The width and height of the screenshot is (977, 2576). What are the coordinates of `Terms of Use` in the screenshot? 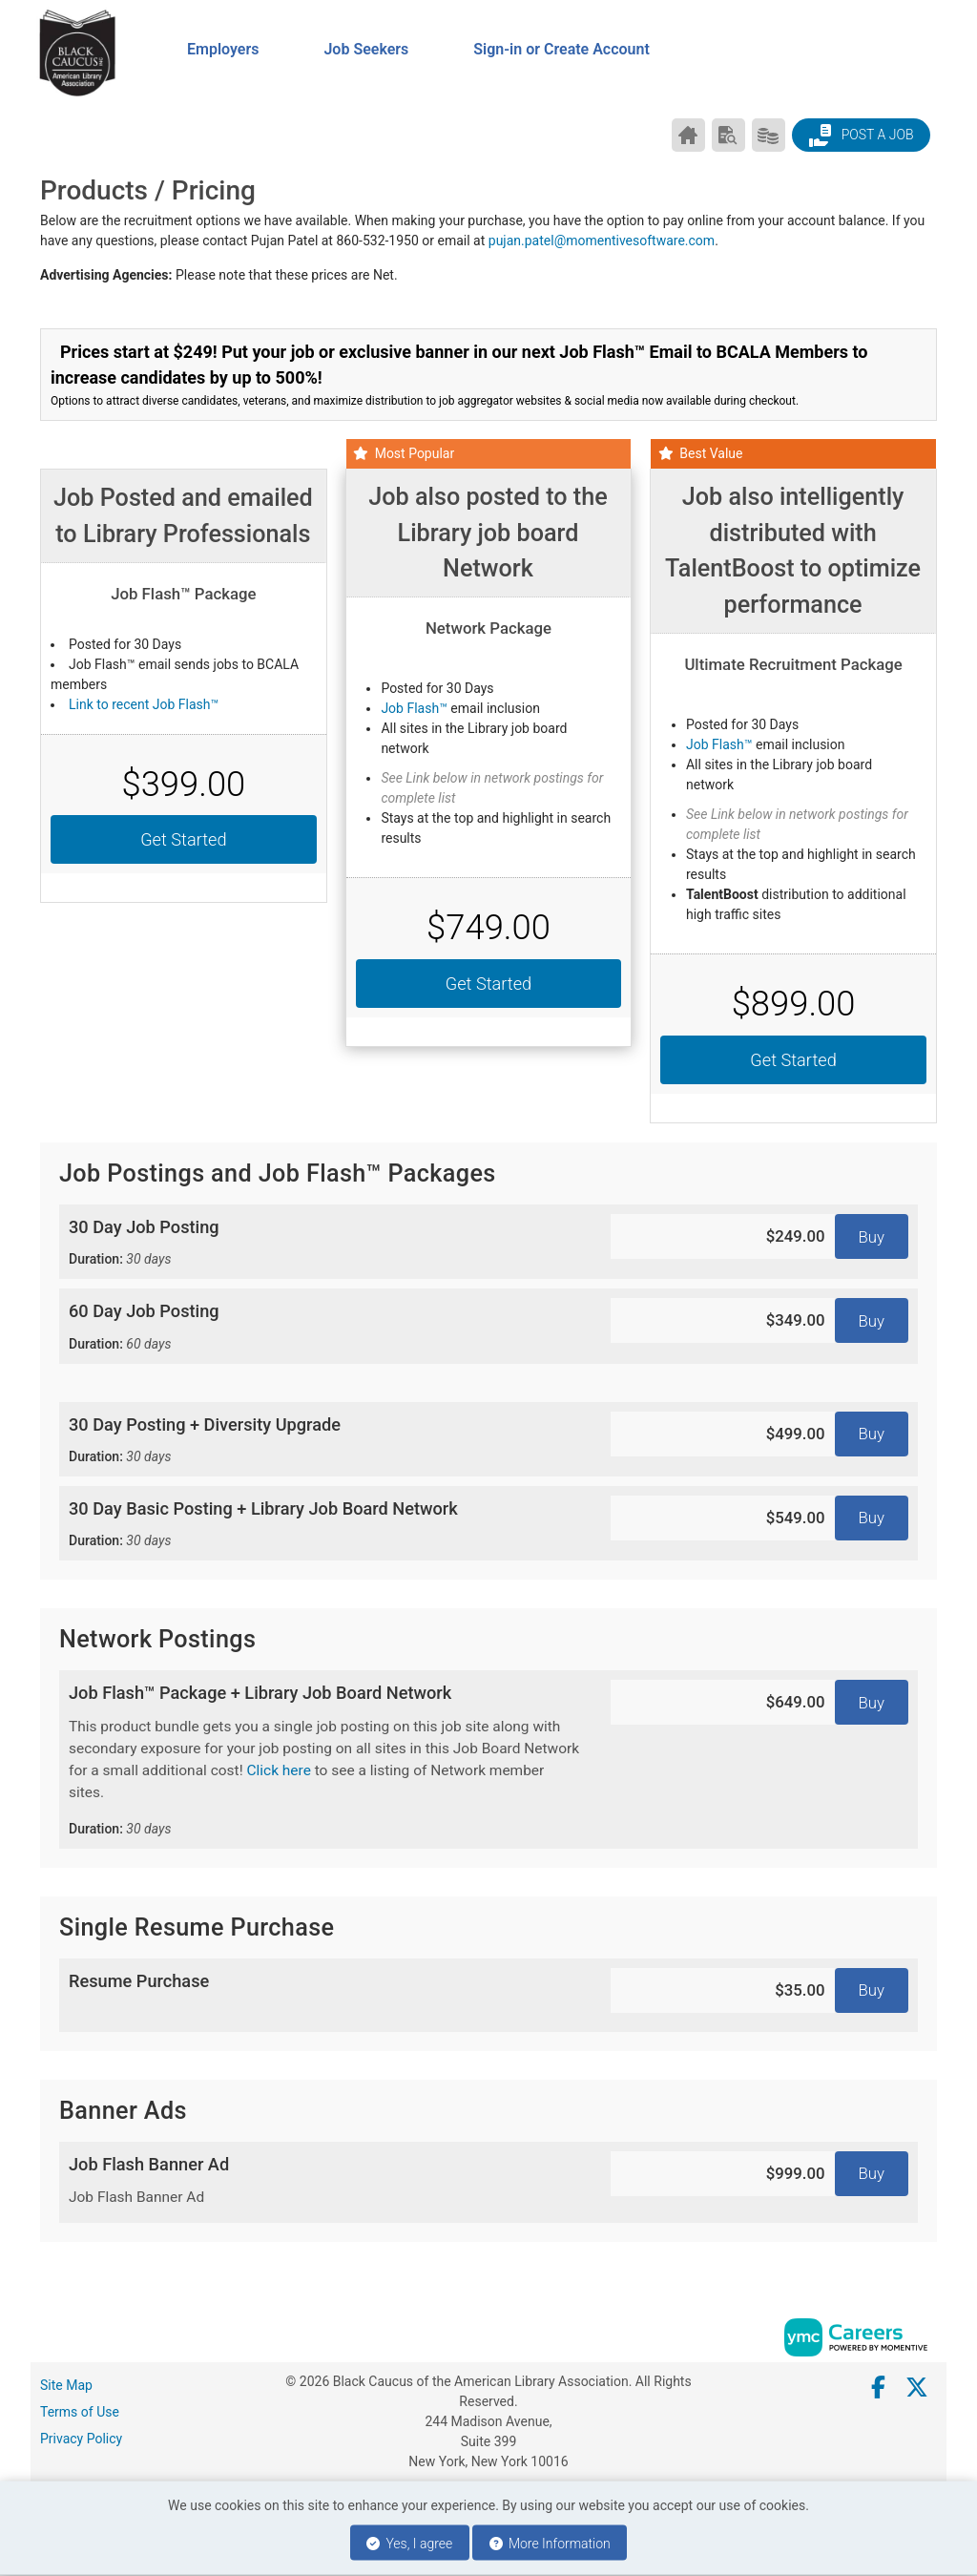 It's located at (79, 2411).